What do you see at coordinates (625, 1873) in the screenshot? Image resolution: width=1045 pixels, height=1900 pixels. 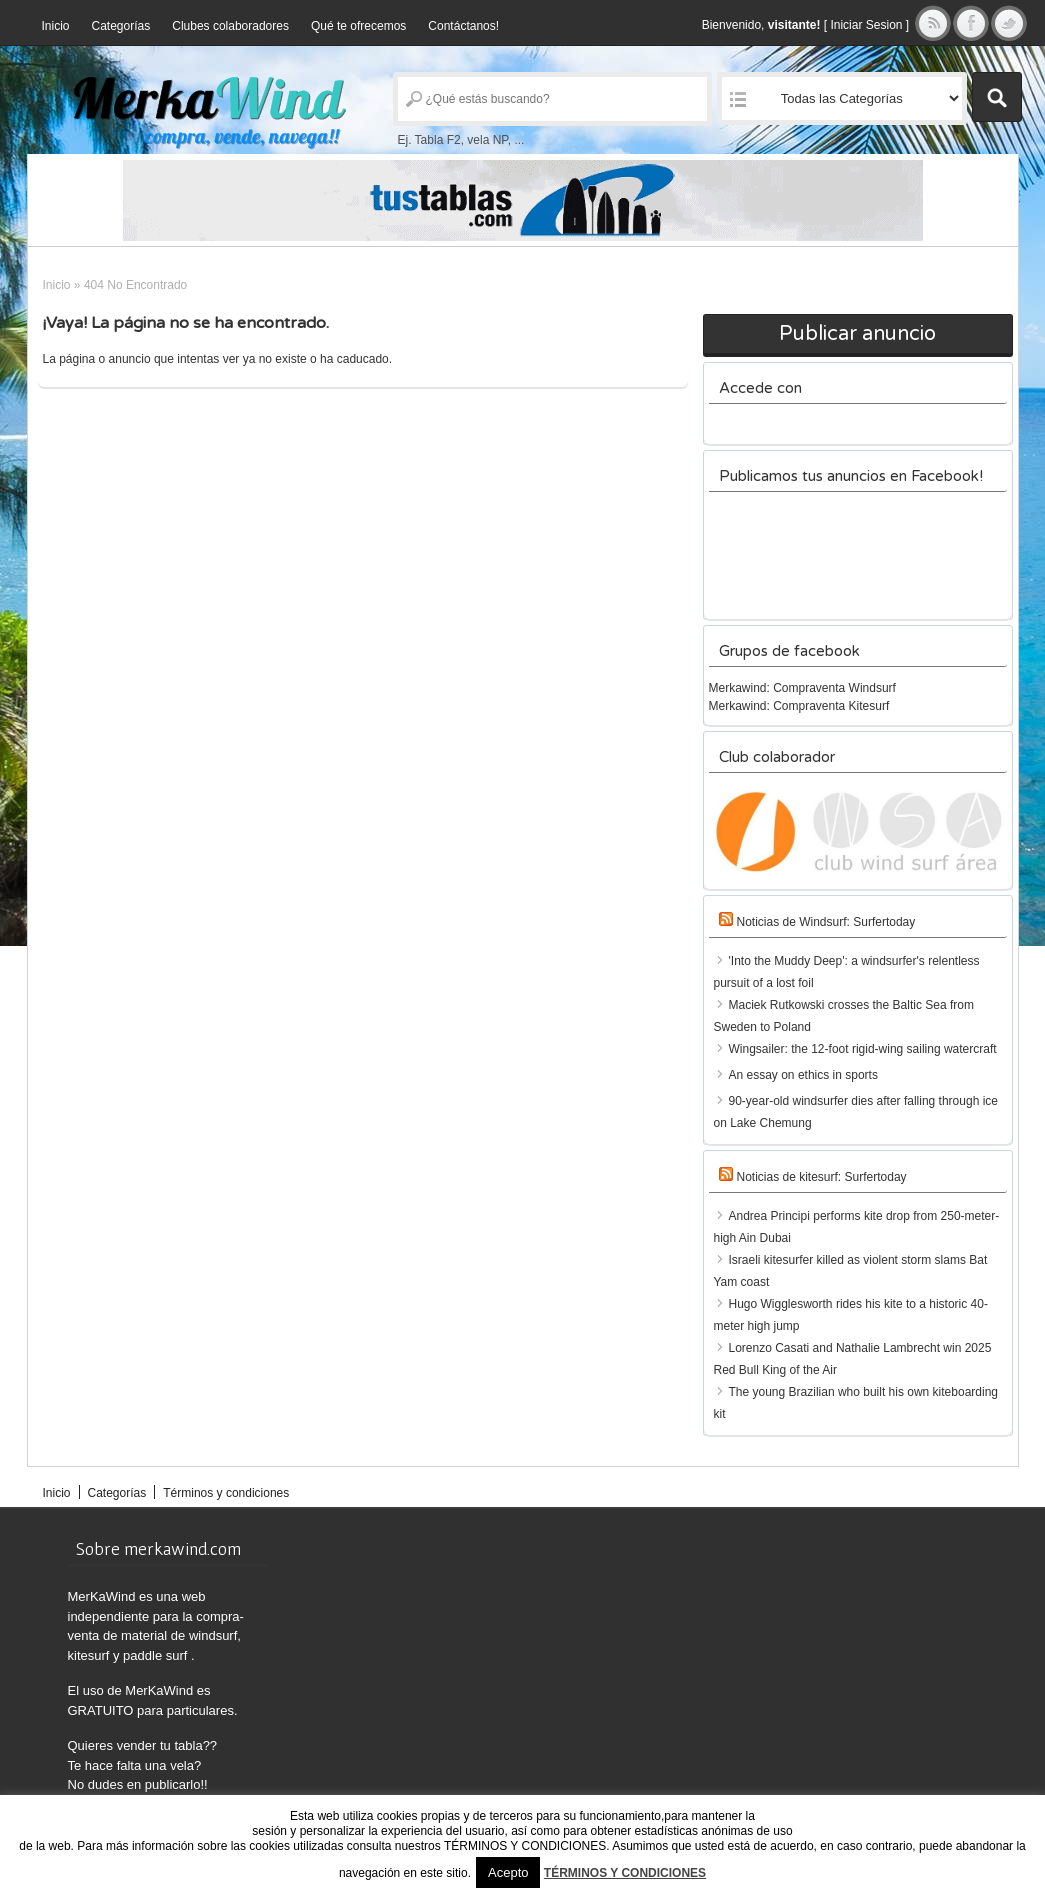 I see `TÉRMINOS Y CONDICIONES` at bounding box center [625, 1873].